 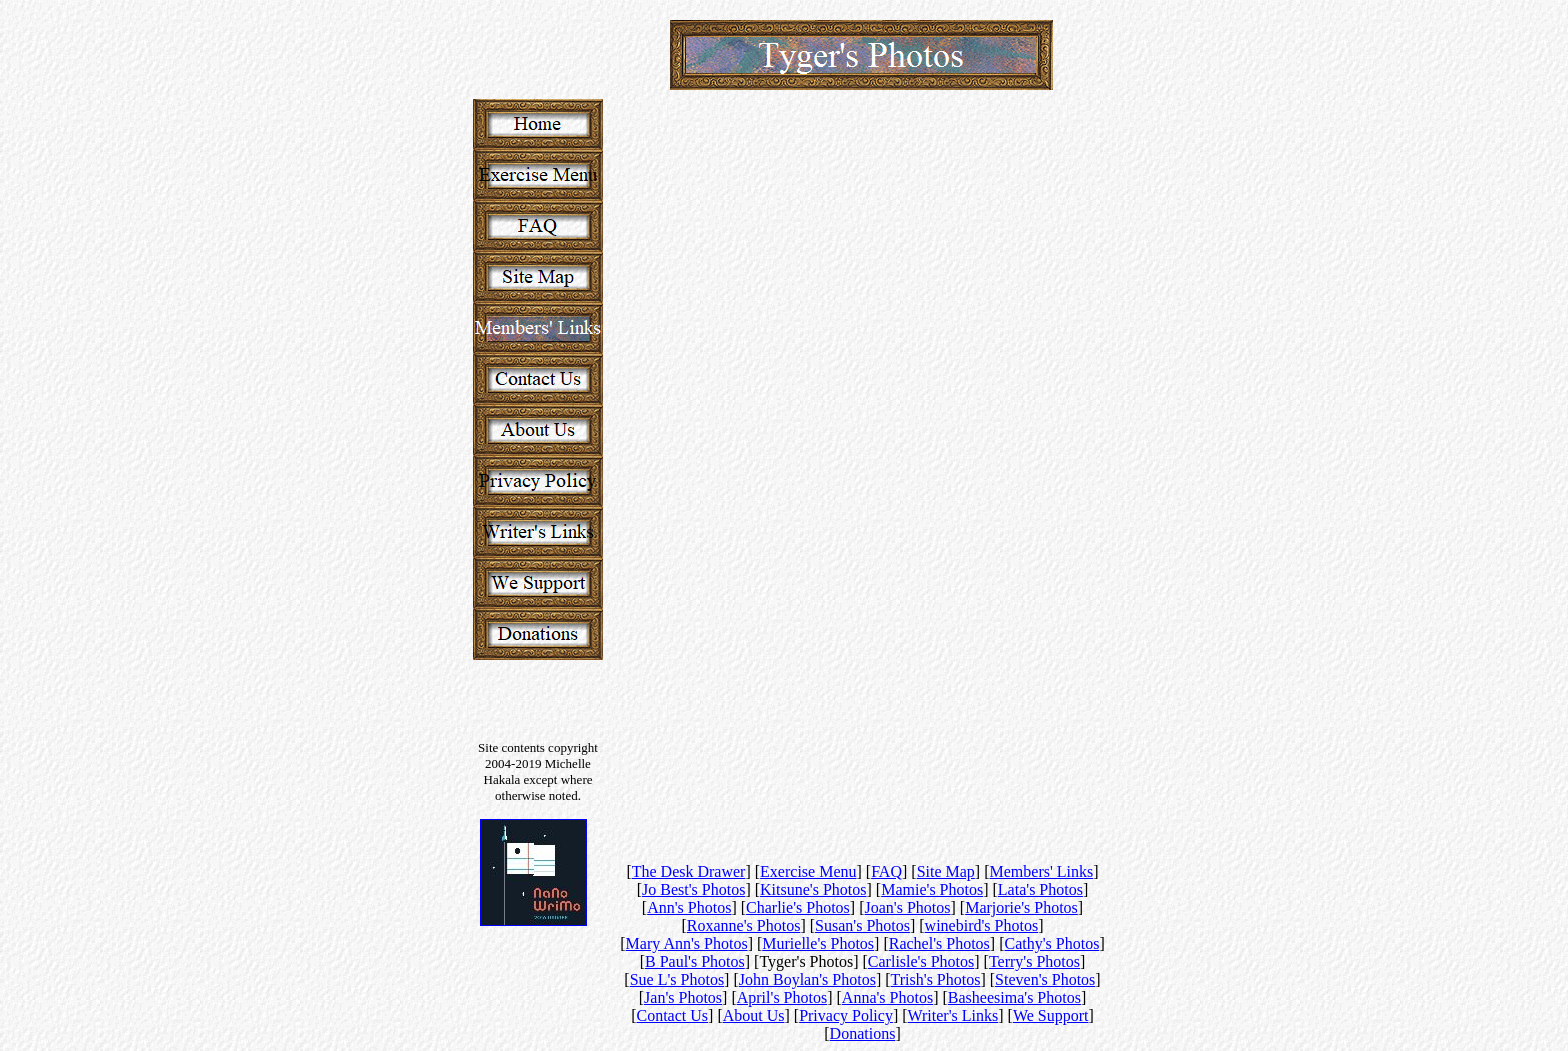 I want to click on We Support, so click(x=1051, y=1015).